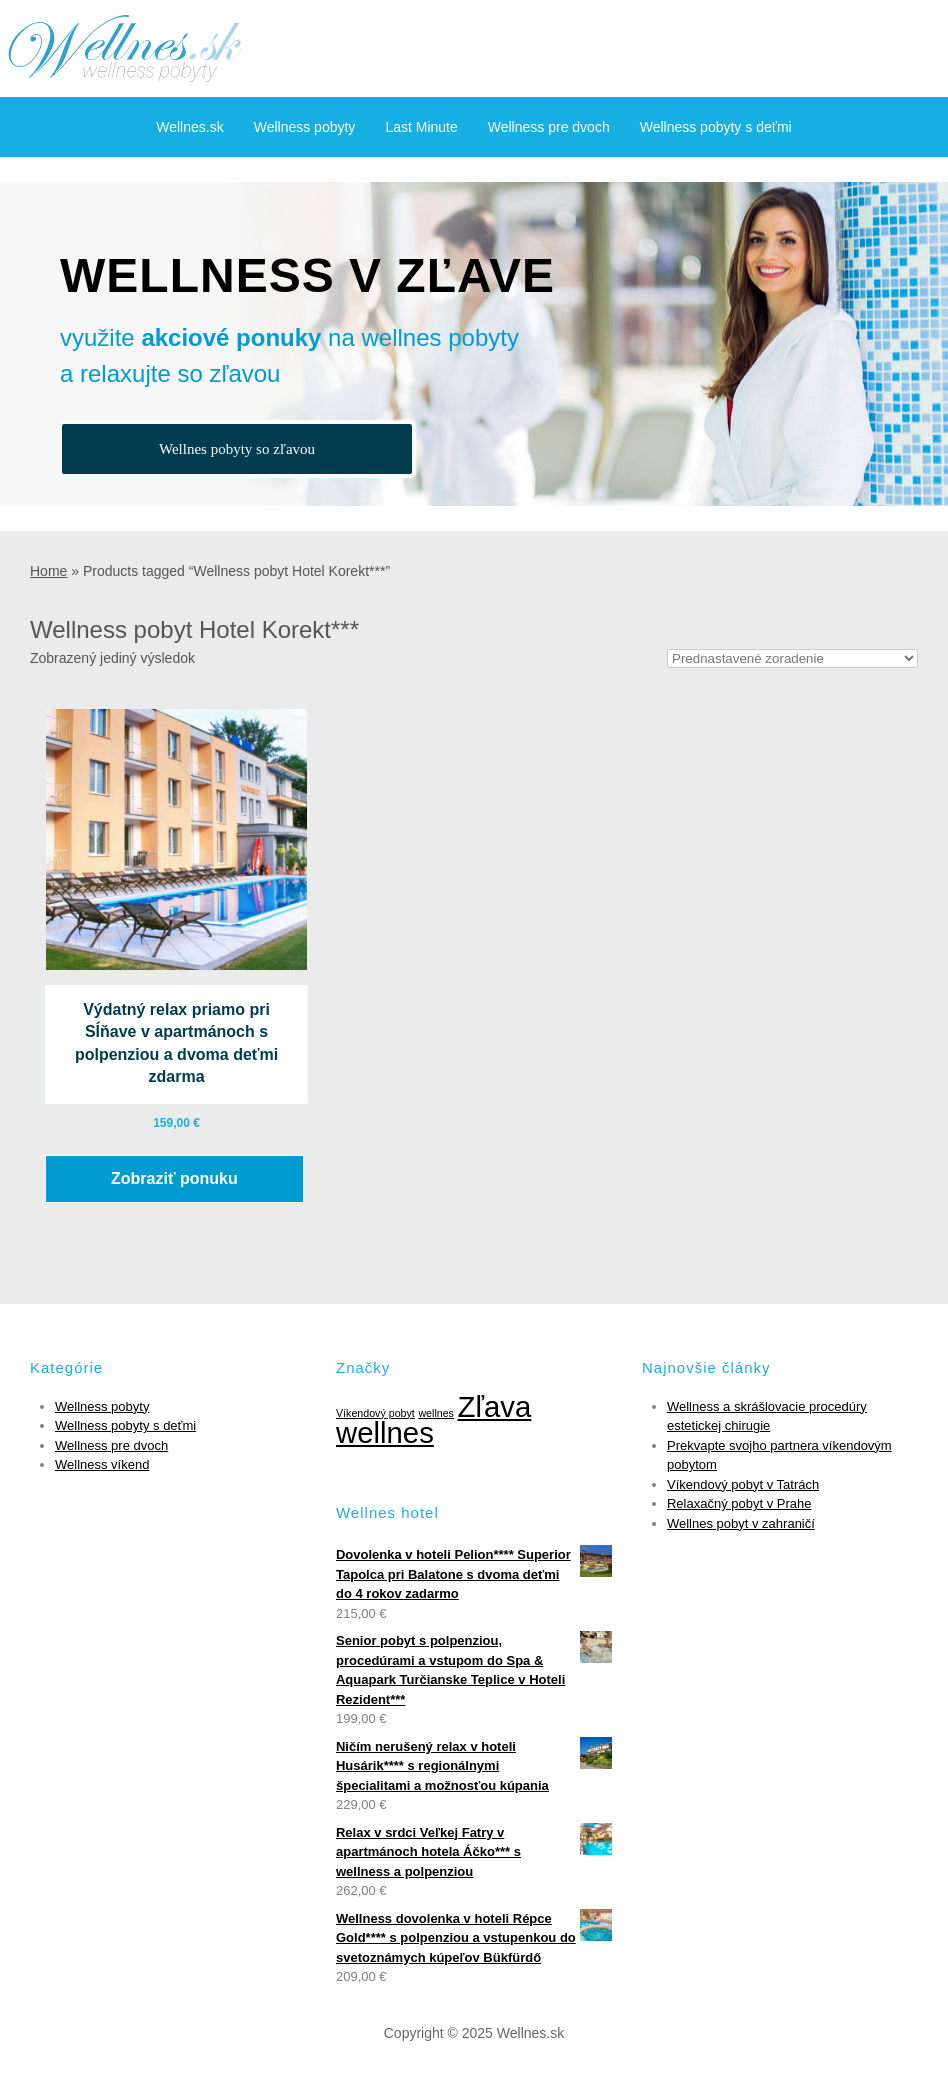 Image resolution: width=948 pixels, height=2075 pixels. I want to click on Wellnes.sk, so click(189, 127).